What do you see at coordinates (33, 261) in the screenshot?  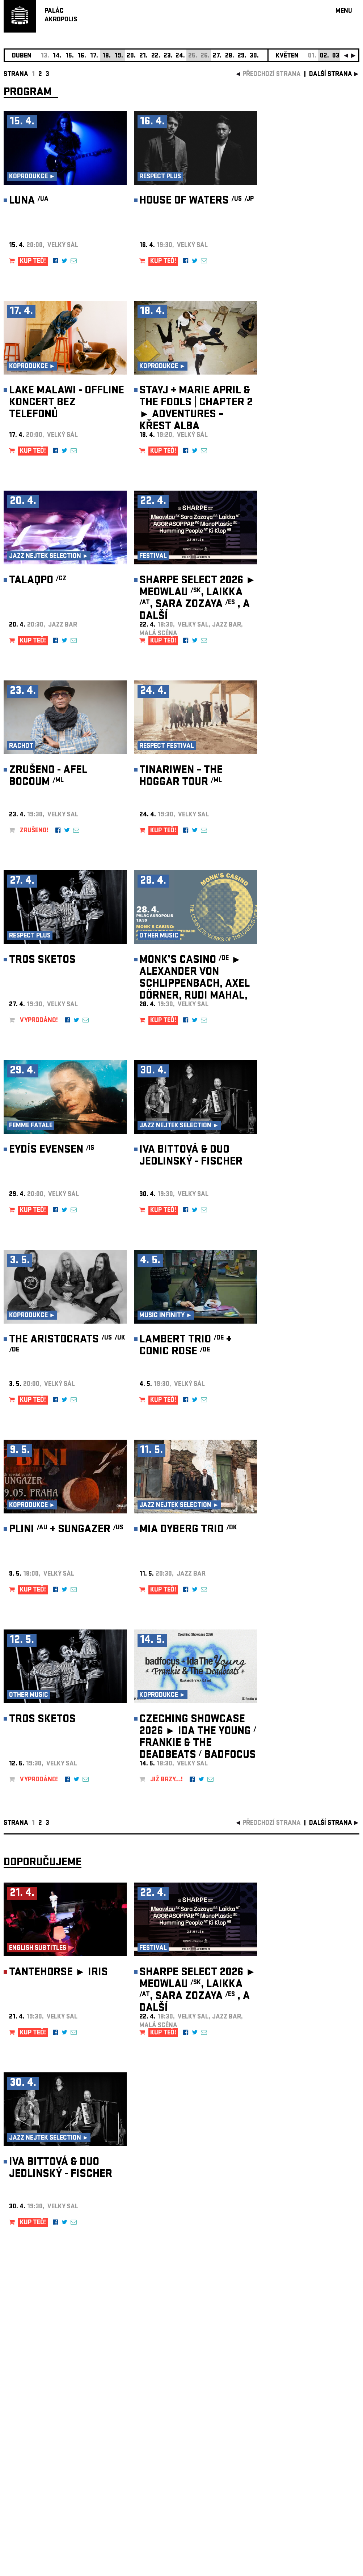 I see `KUP TEĎ!` at bounding box center [33, 261].